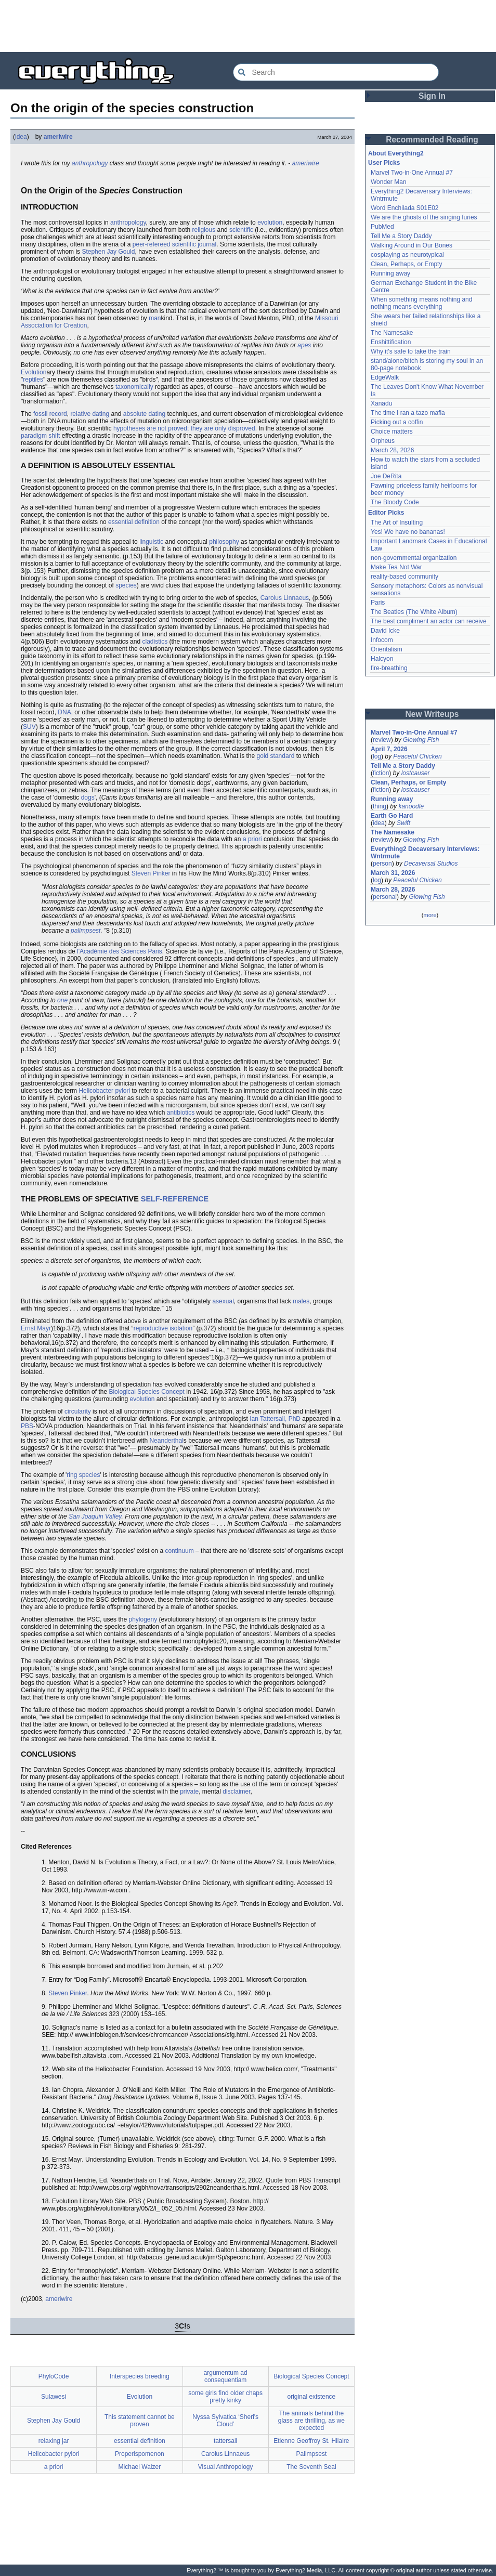  What do you see at coordinates (119, 951) in the screenshot?
I see `l'Académie des Sciences Paris` at bounding box center [119, 951].